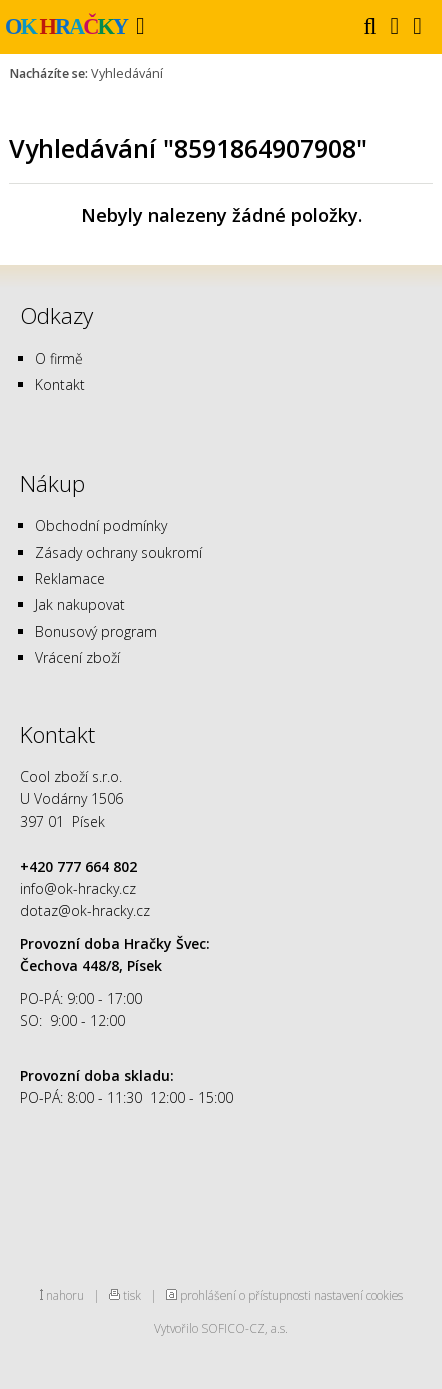 This screenshot has height=1389, width=442. Describe the element at coordinates (59, 358) in the screenshot. I see `O firmě` at that location.